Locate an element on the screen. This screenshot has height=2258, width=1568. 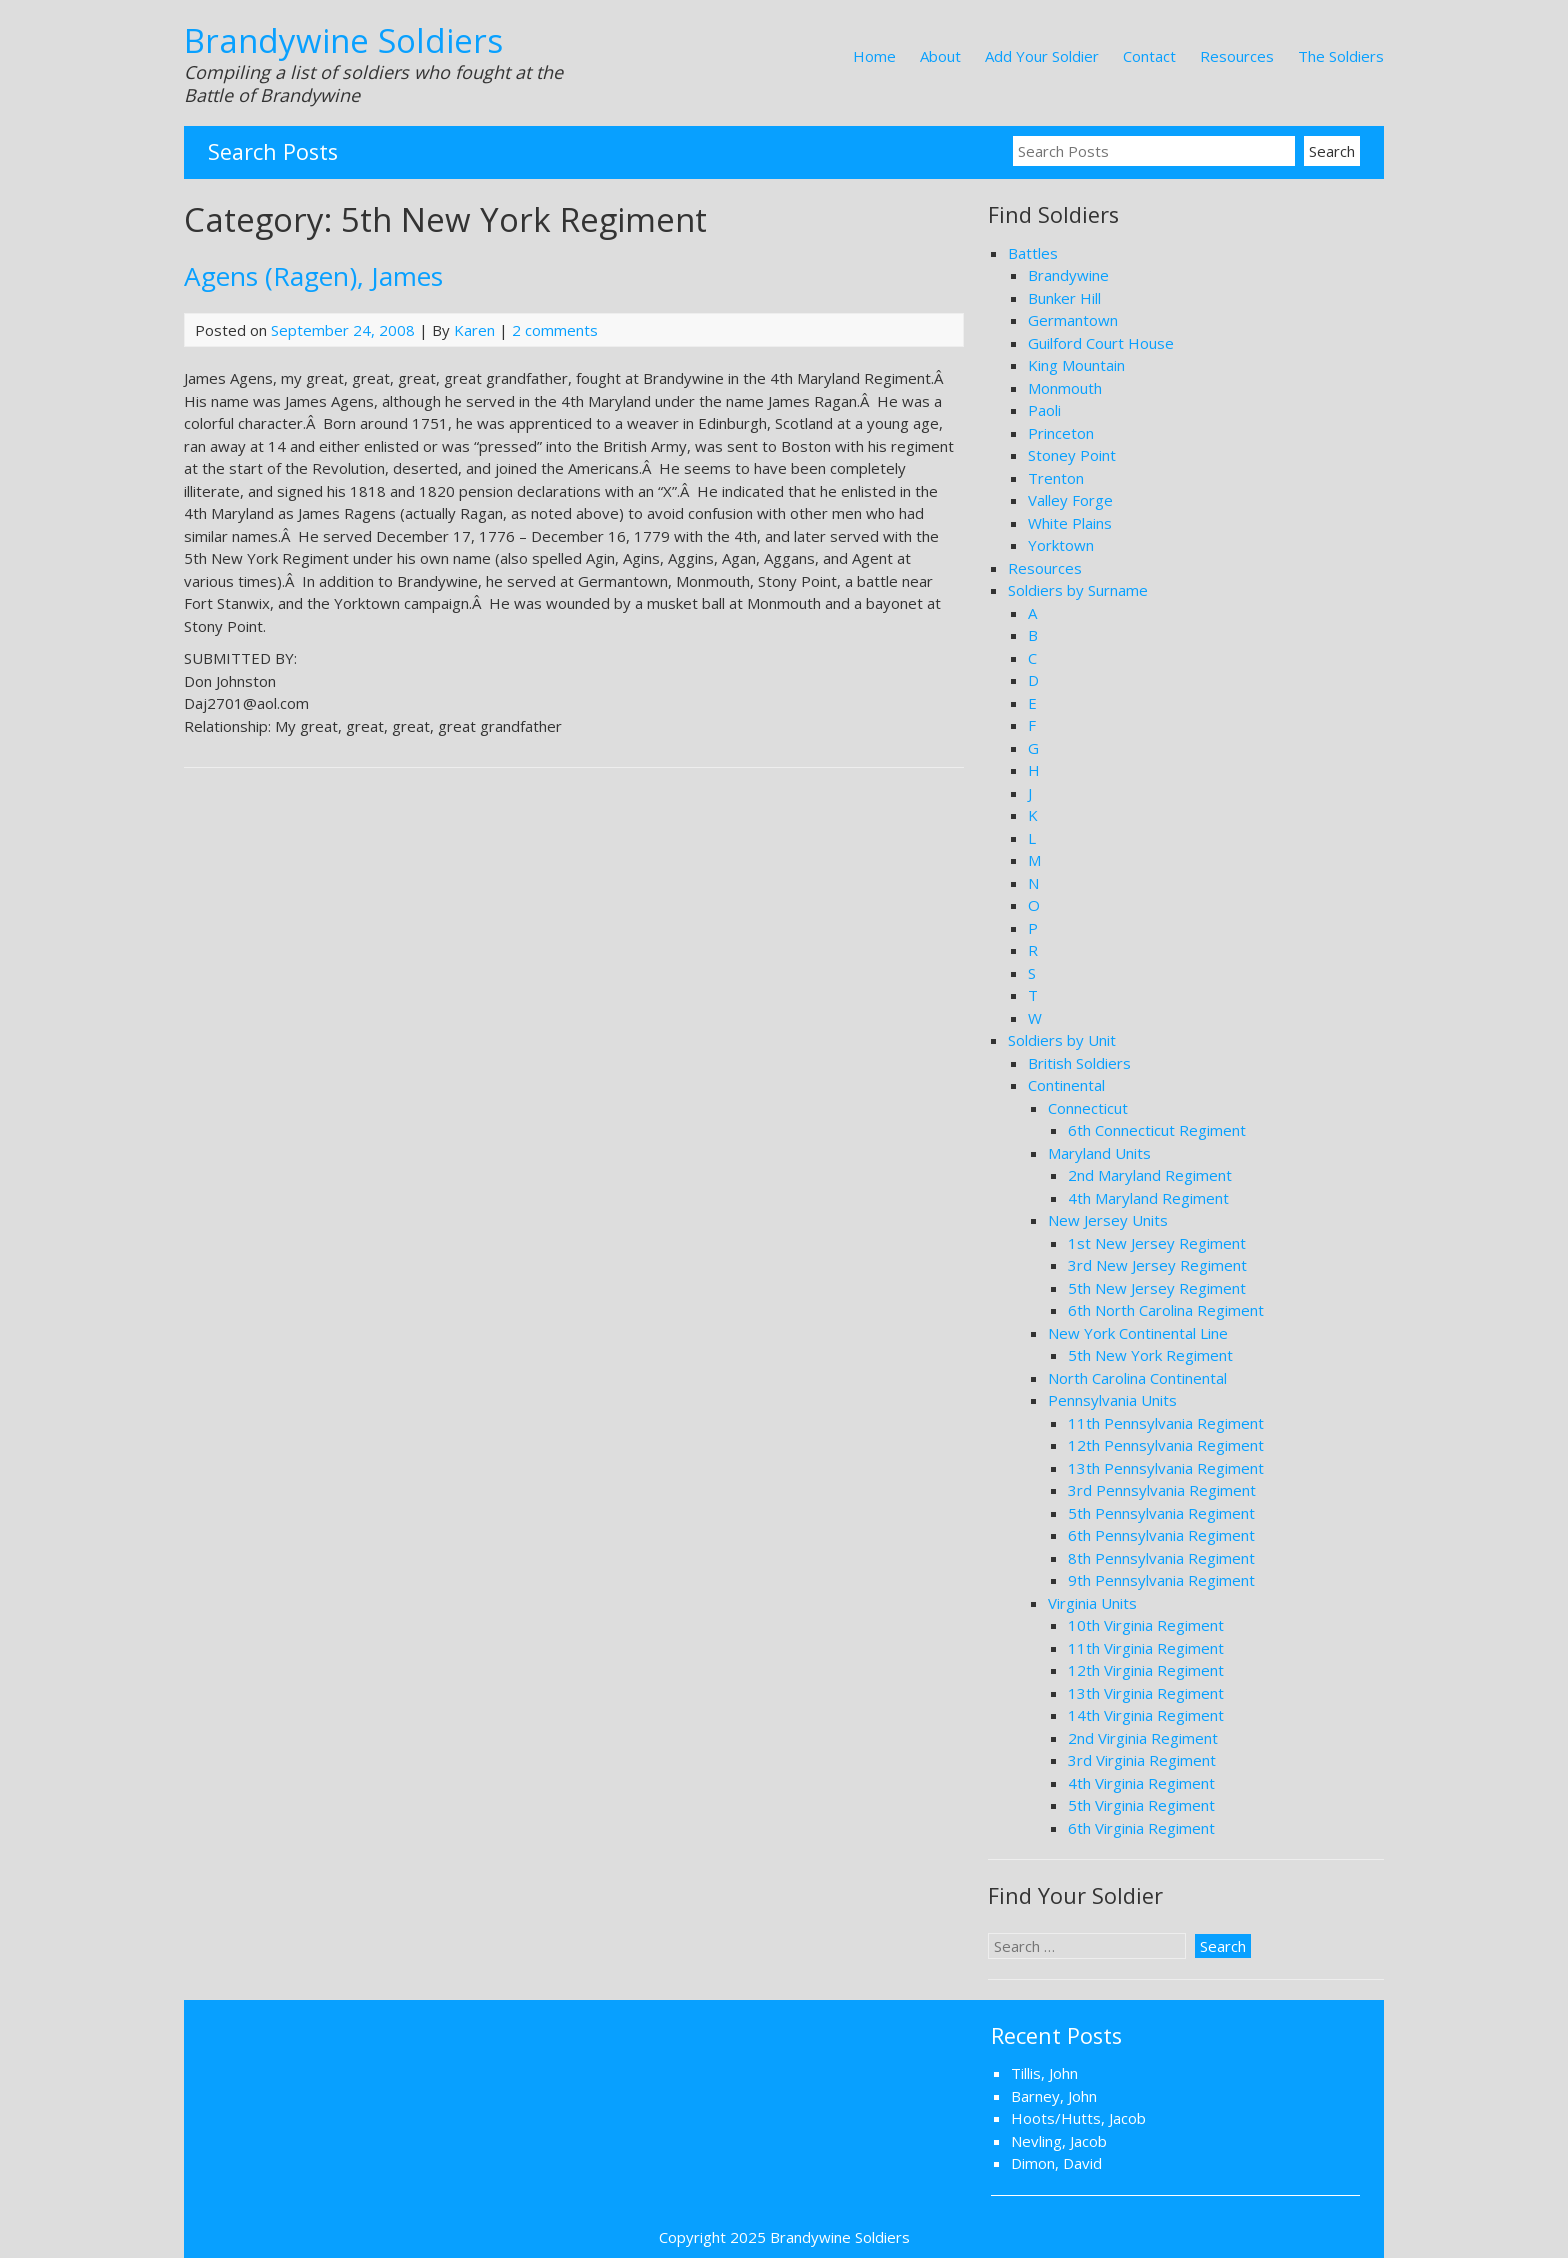
2nd Maryland Regiment is located at coordinates (1150, 1175).